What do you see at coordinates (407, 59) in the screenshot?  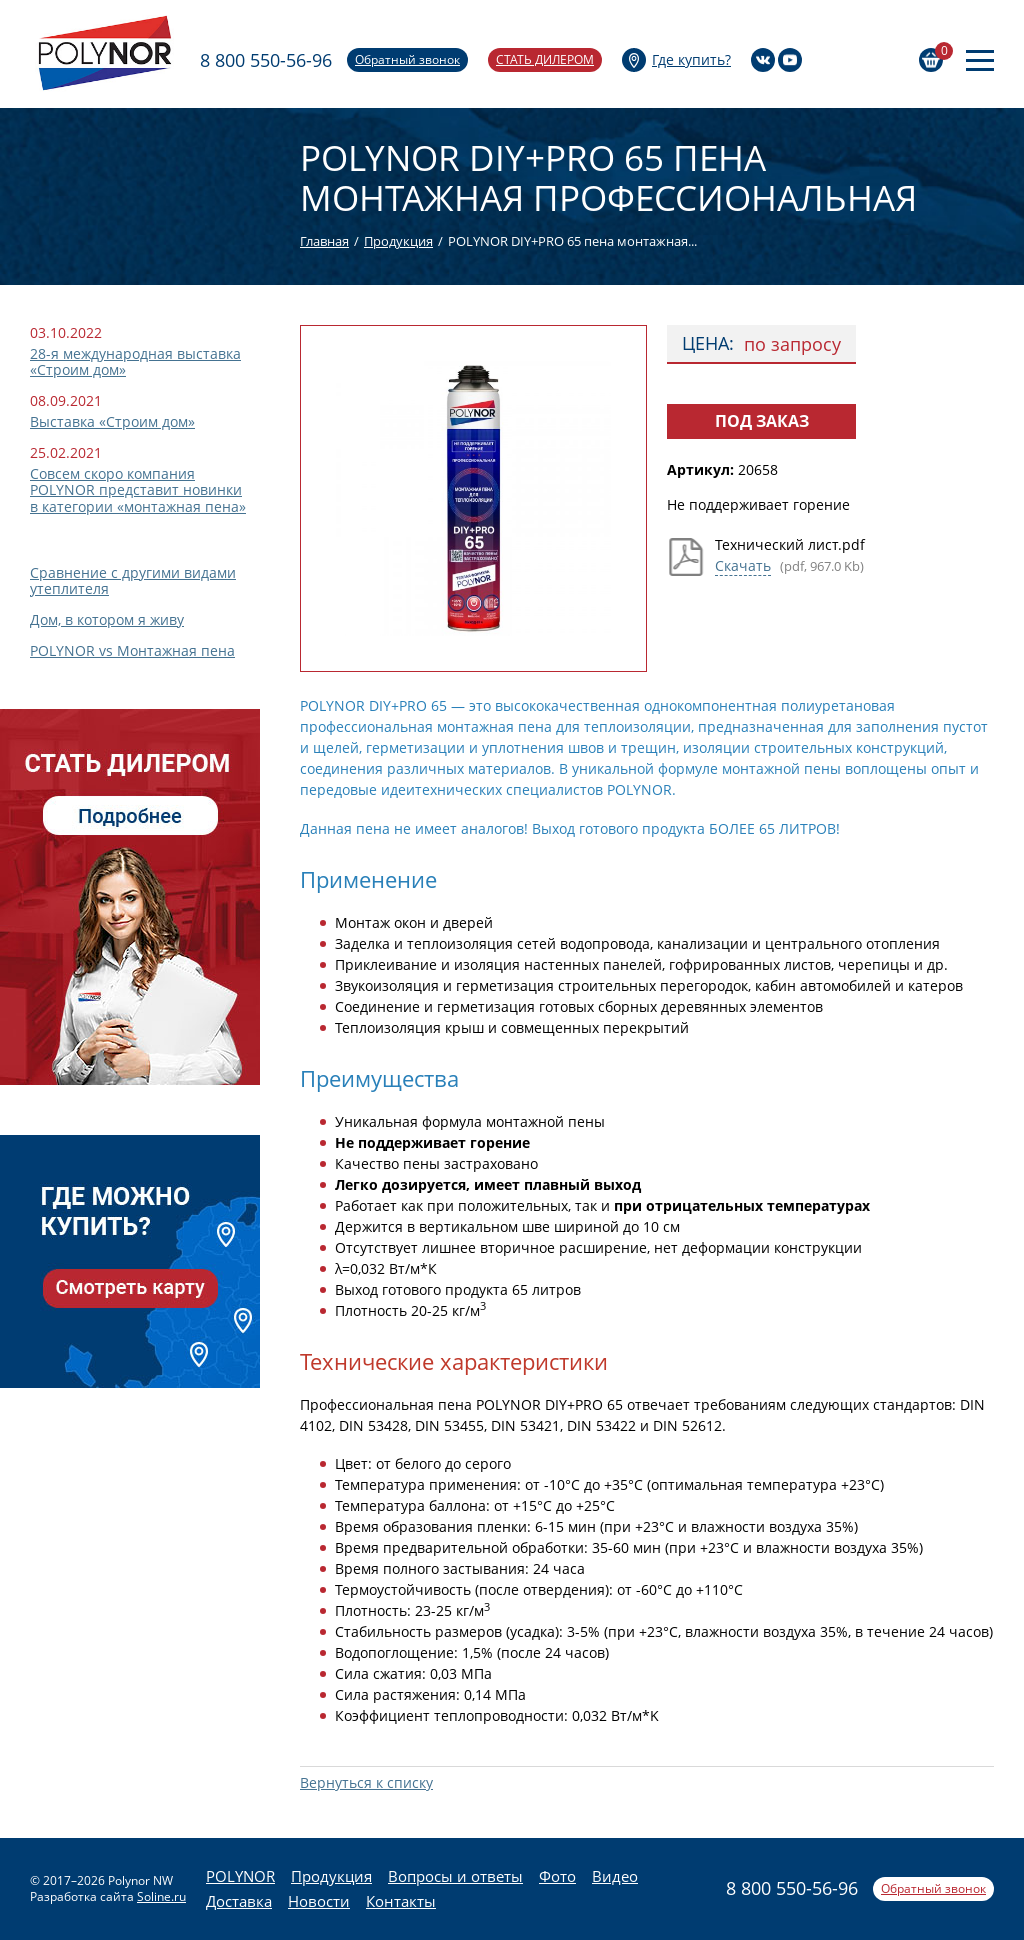 I see `Обратный звонок` at bounding box center [407, 59].